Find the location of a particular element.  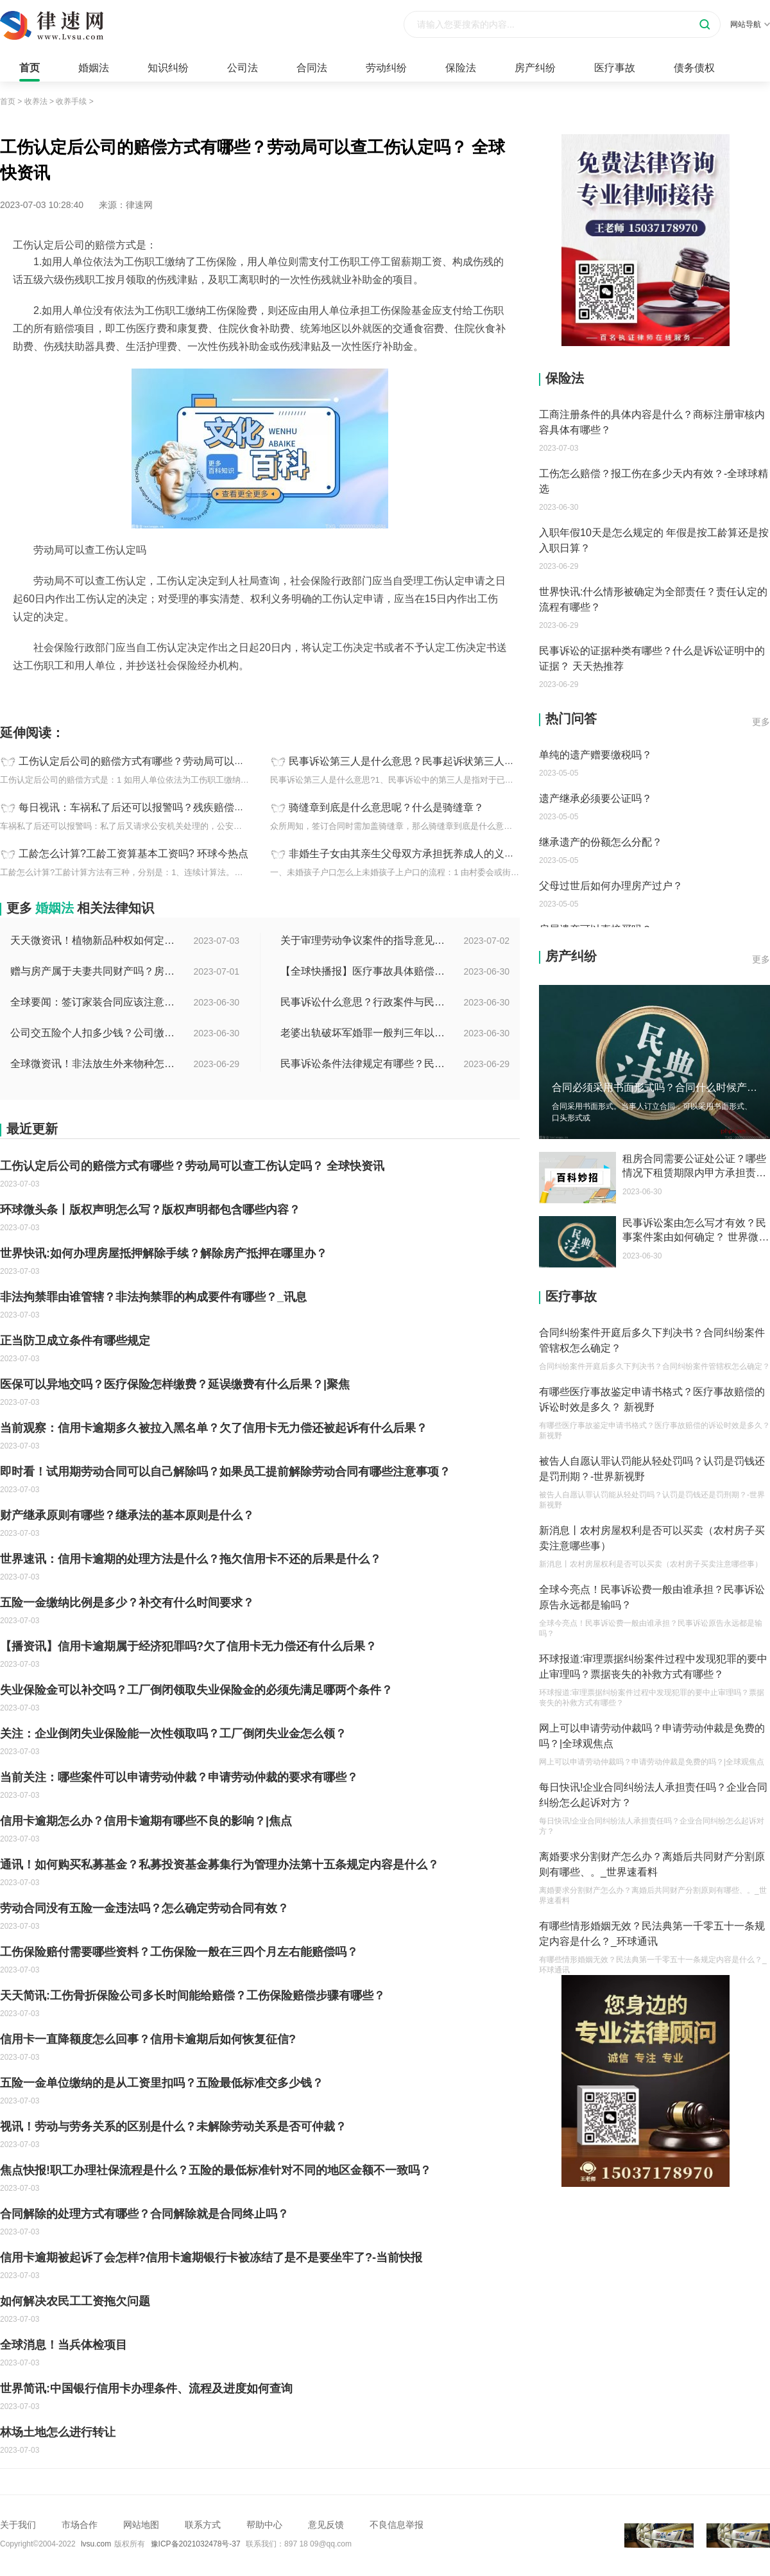

房产纠纷 is located at coordinates (535, 67).